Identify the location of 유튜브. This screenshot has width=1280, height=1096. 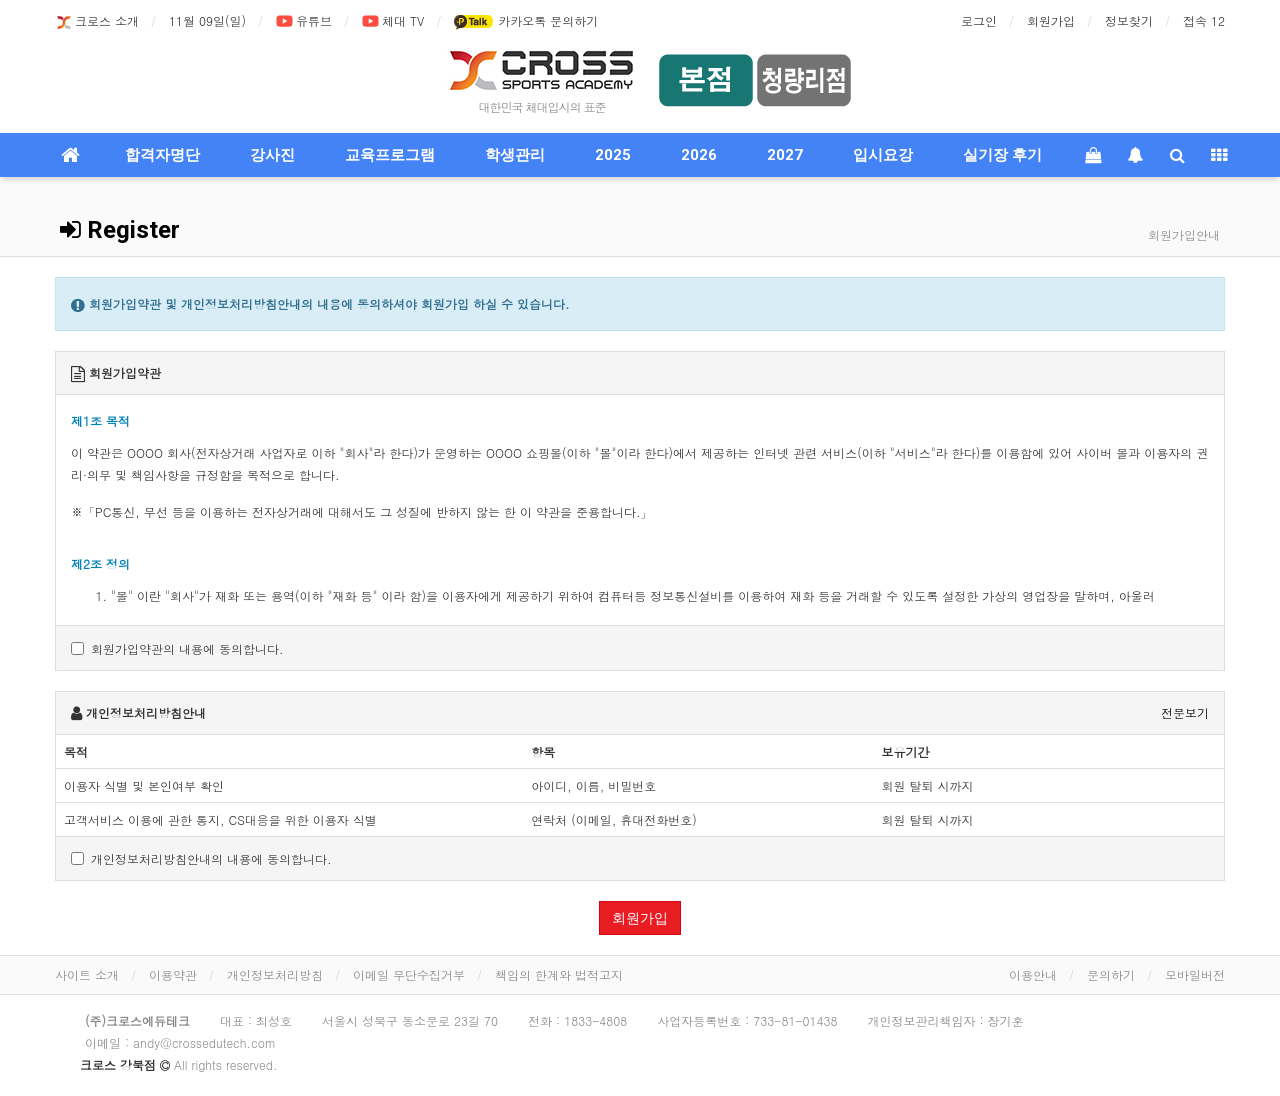
(304, 21).